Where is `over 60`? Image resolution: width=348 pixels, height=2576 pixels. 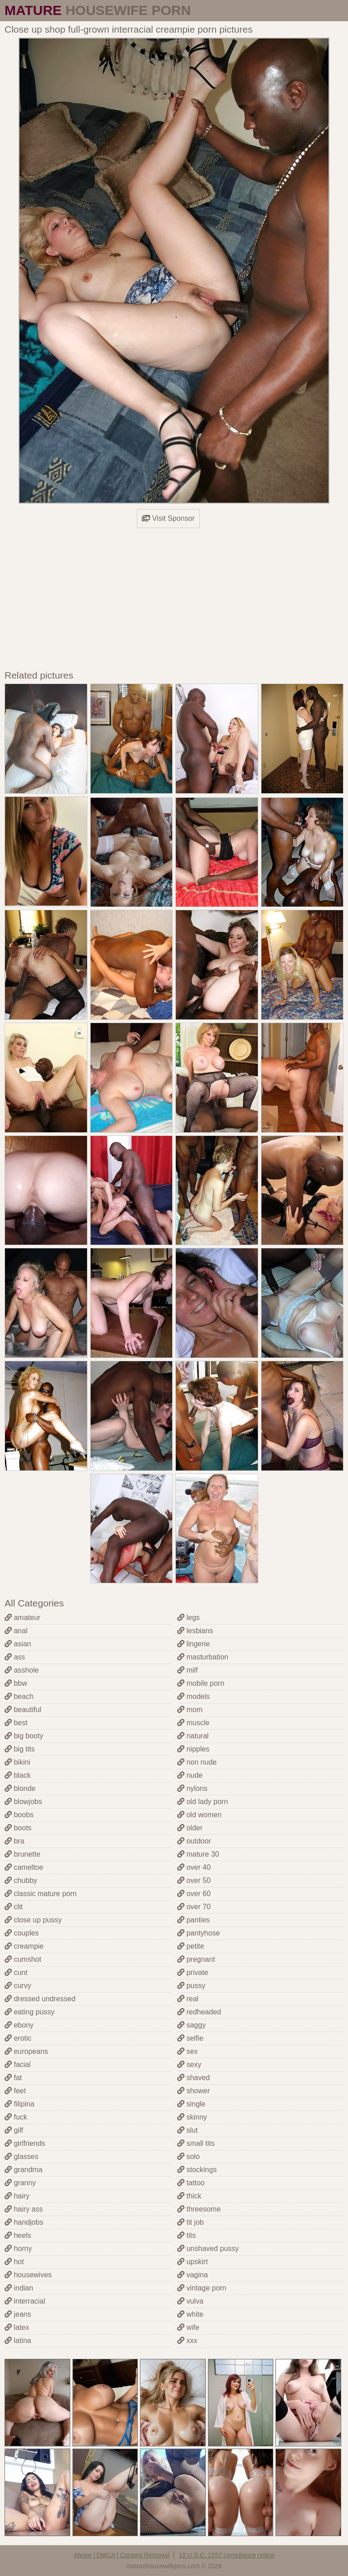 over 60 is located at coordinates (194, 1893).